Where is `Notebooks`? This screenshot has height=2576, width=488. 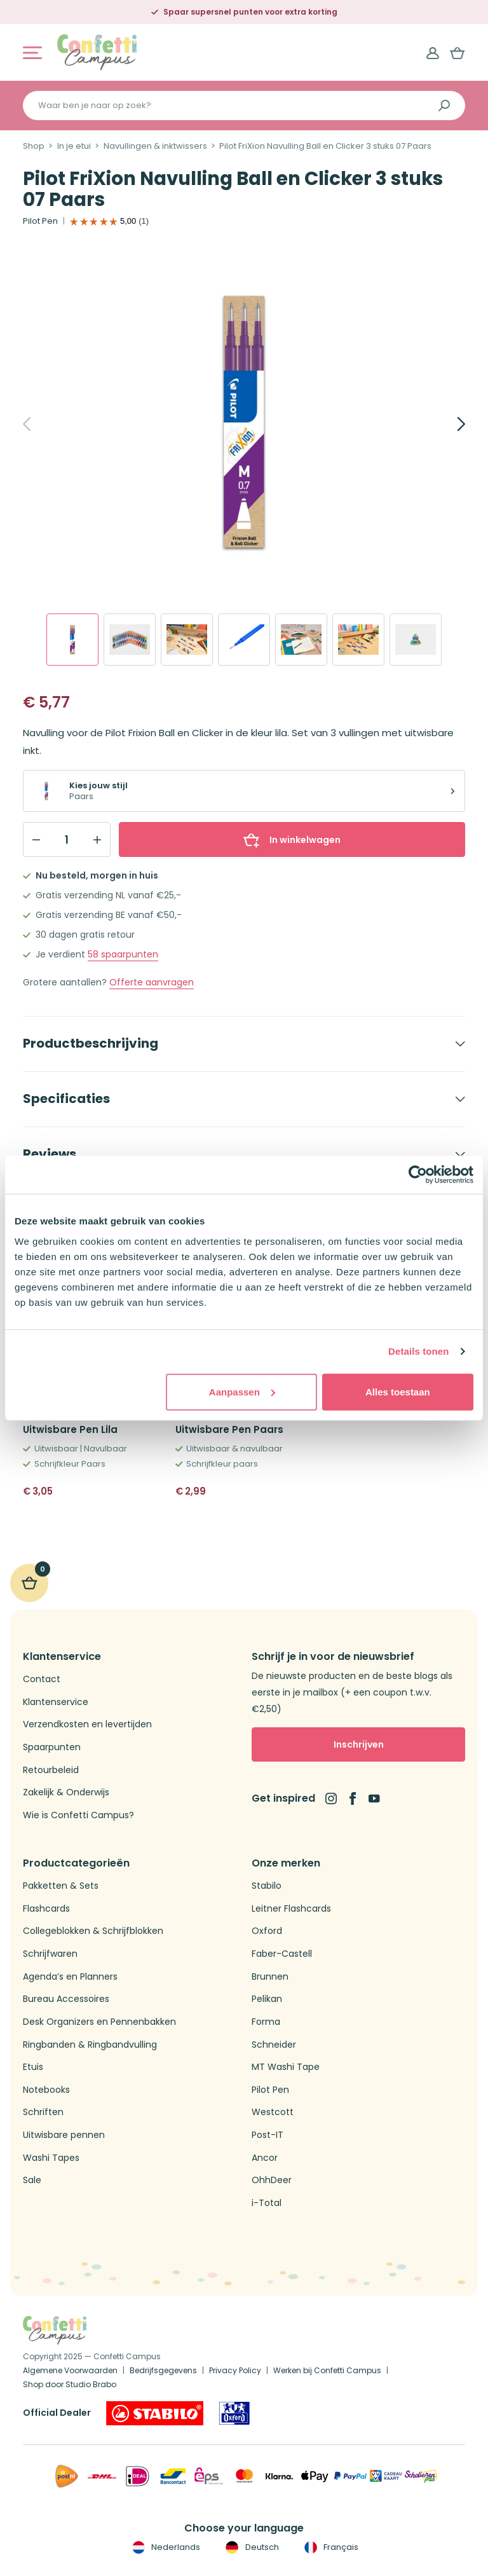 Notebooks is located at coordinates (46, 2090).